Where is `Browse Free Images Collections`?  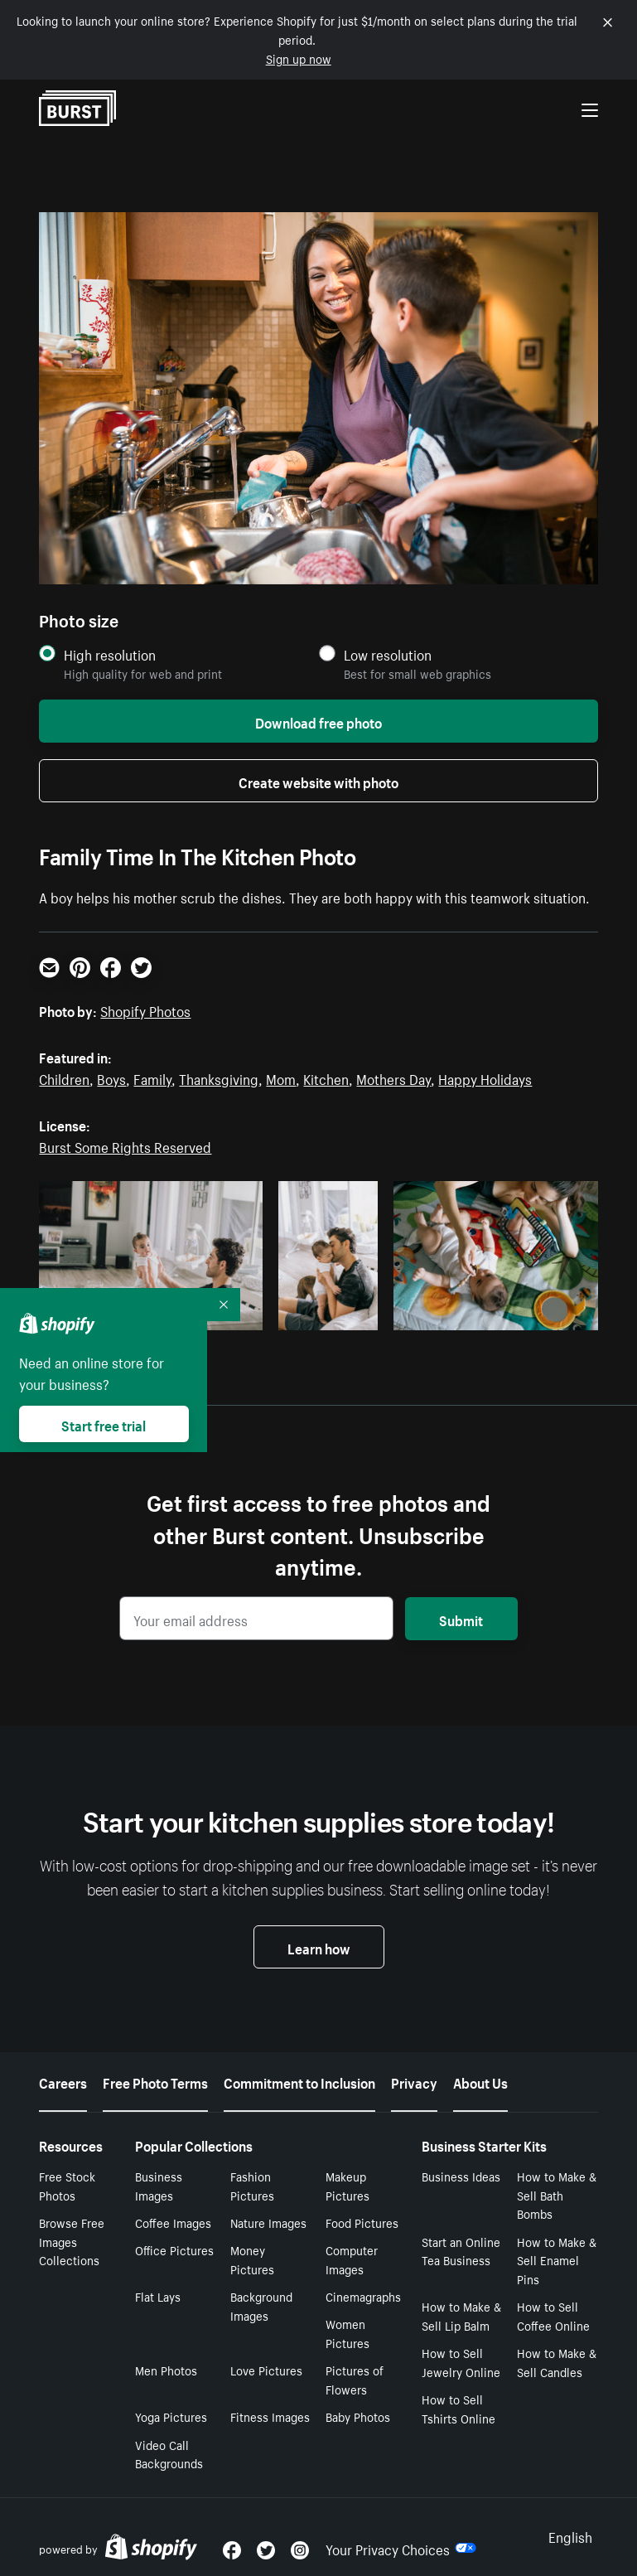 Browse Free Images Collections is located at coordinates (71, 2241).